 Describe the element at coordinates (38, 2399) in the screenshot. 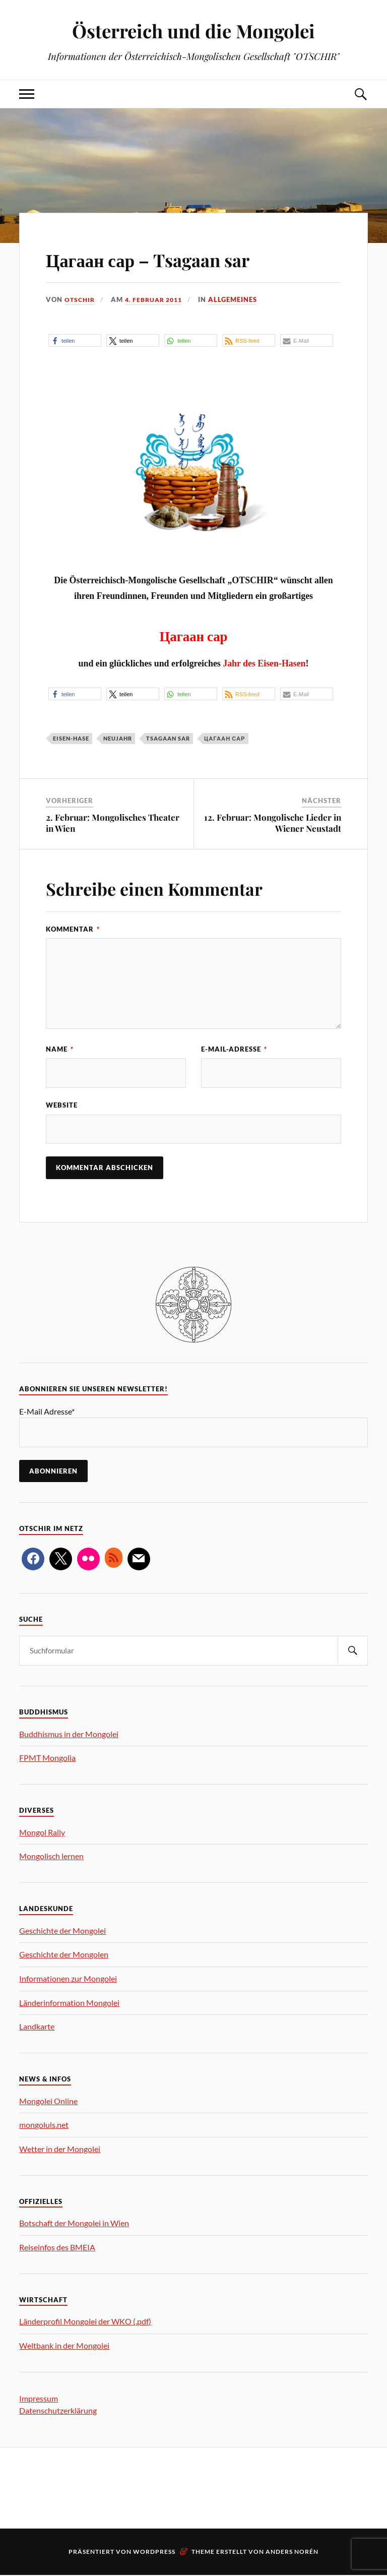

I see `Impressum` at that location.